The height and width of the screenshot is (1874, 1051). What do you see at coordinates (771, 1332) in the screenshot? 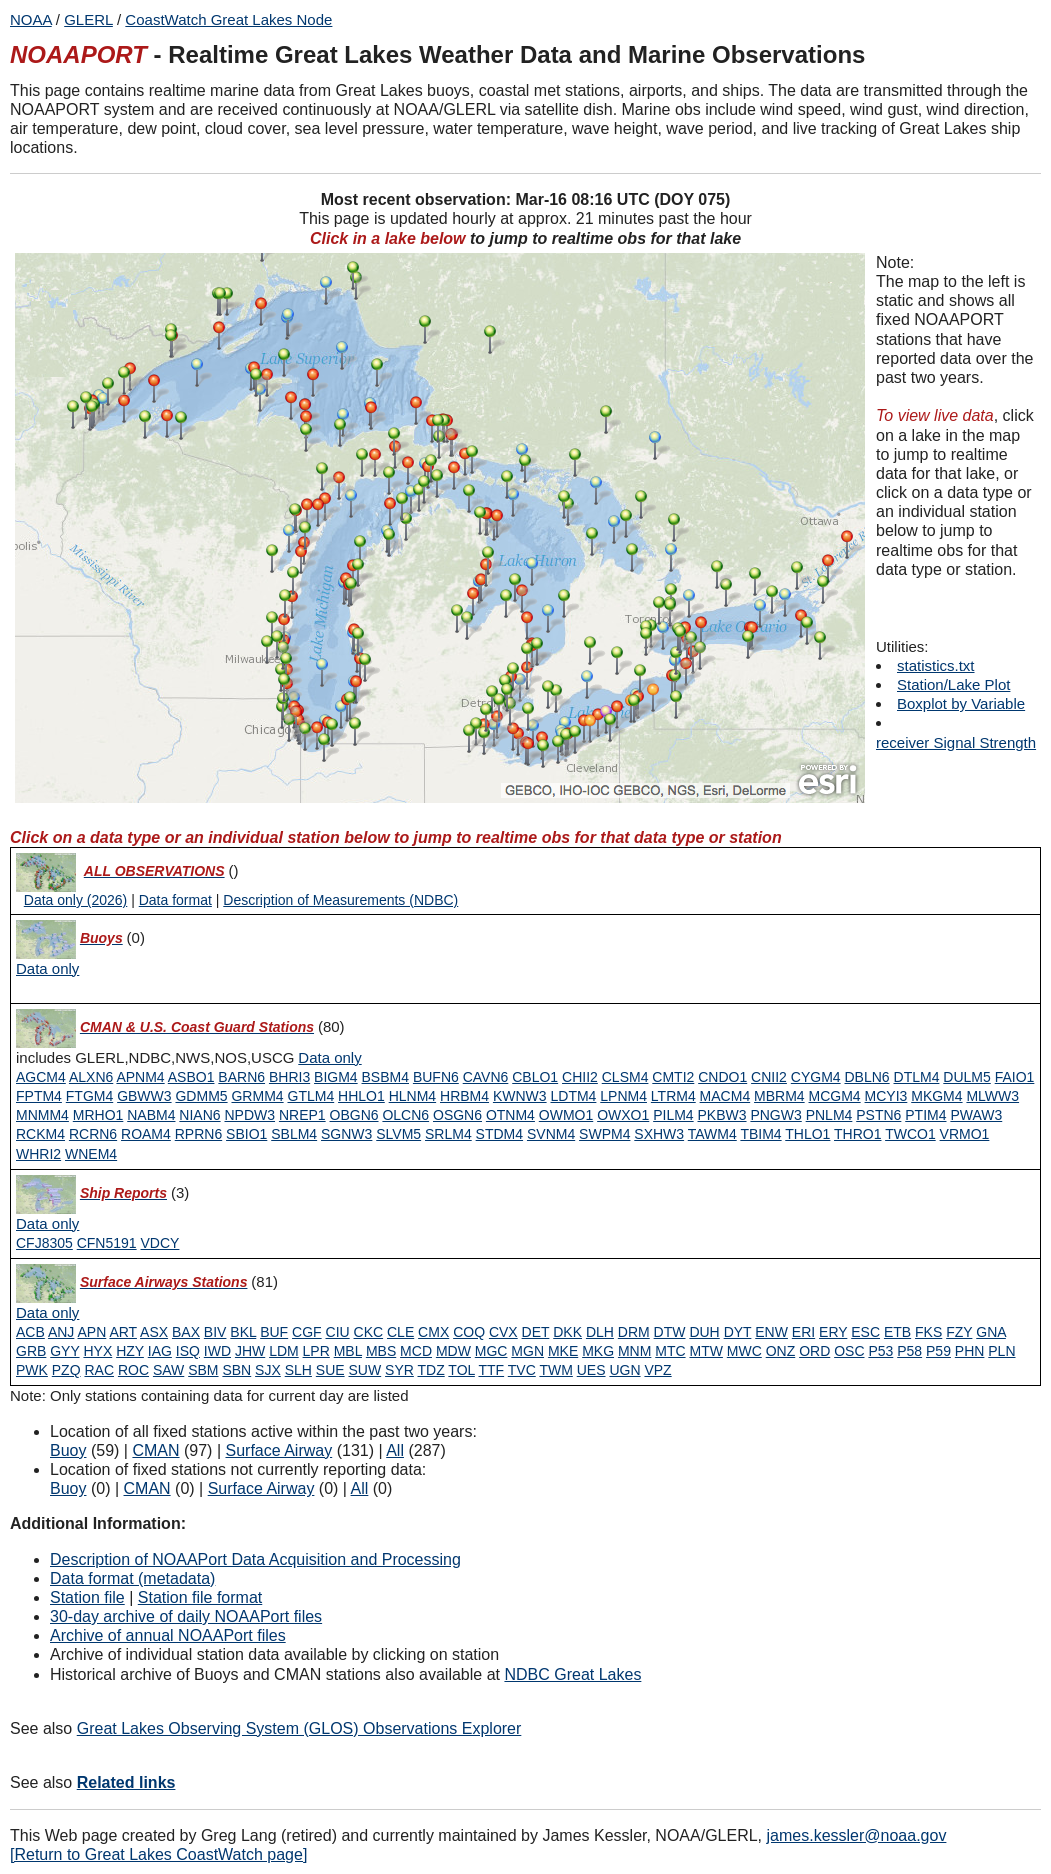
I see `ENW` at bounding box center [771, 1332].